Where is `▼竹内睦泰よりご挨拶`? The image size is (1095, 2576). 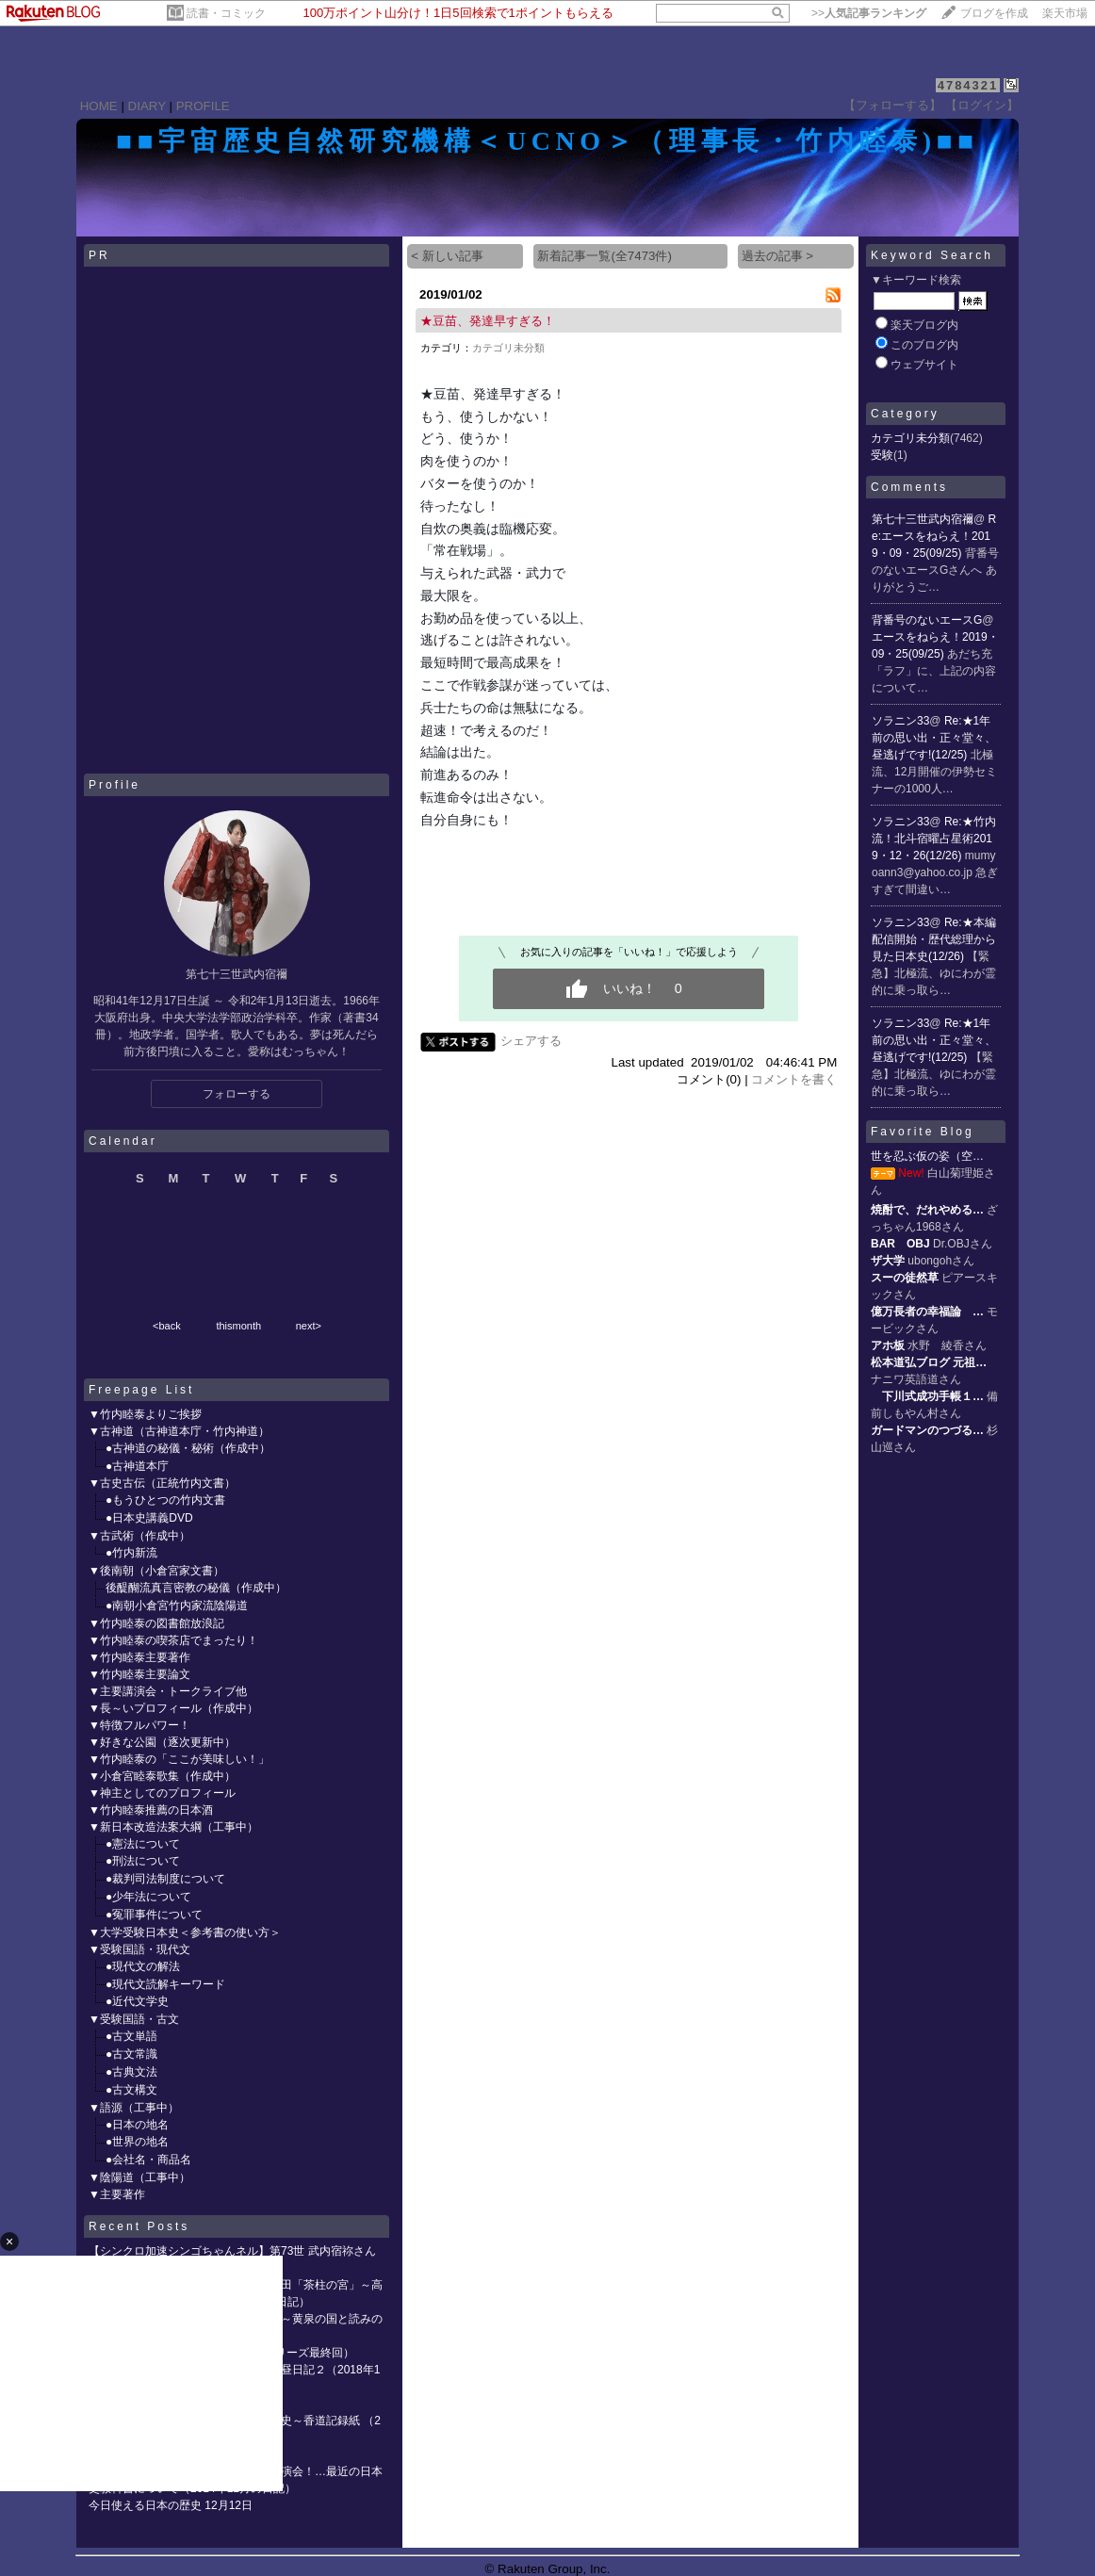 ▼竹内睦泰よりご挨拶 is located at coordinates (145, 1414).